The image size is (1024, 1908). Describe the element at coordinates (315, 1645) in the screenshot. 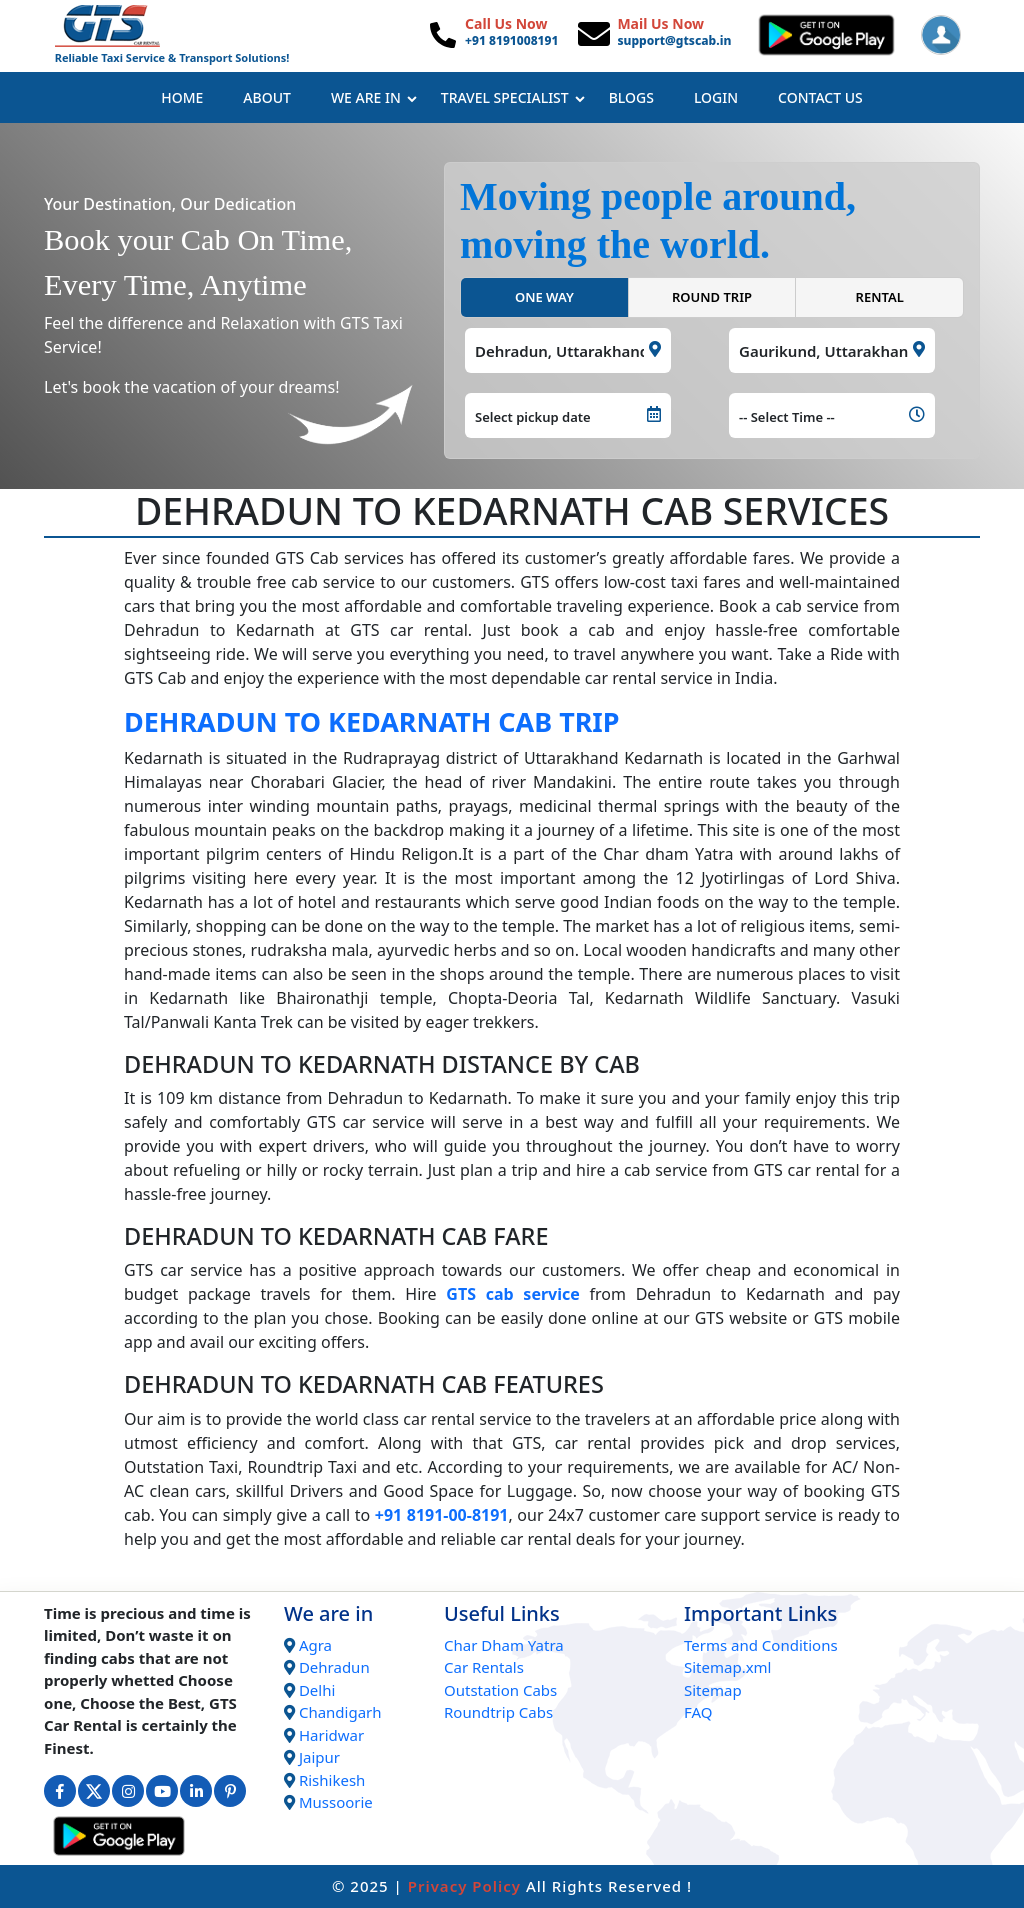

I see `Agra` at that location.